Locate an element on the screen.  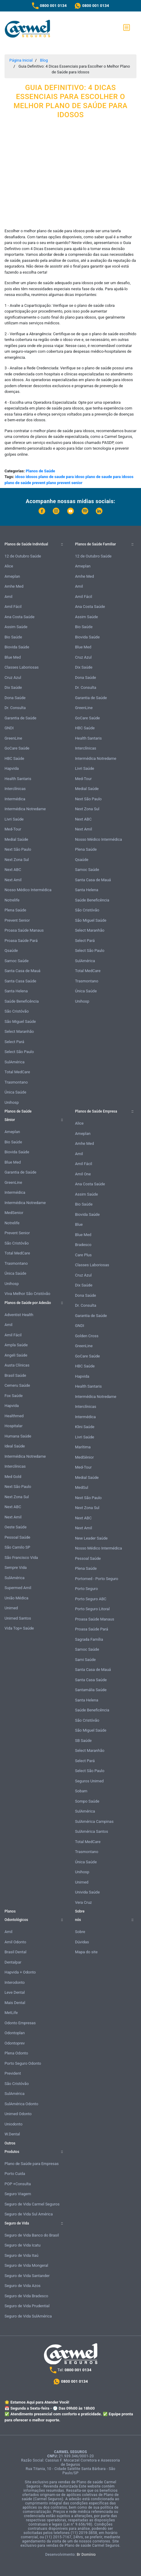
Care Plus is located at coordinates (83, 1255).